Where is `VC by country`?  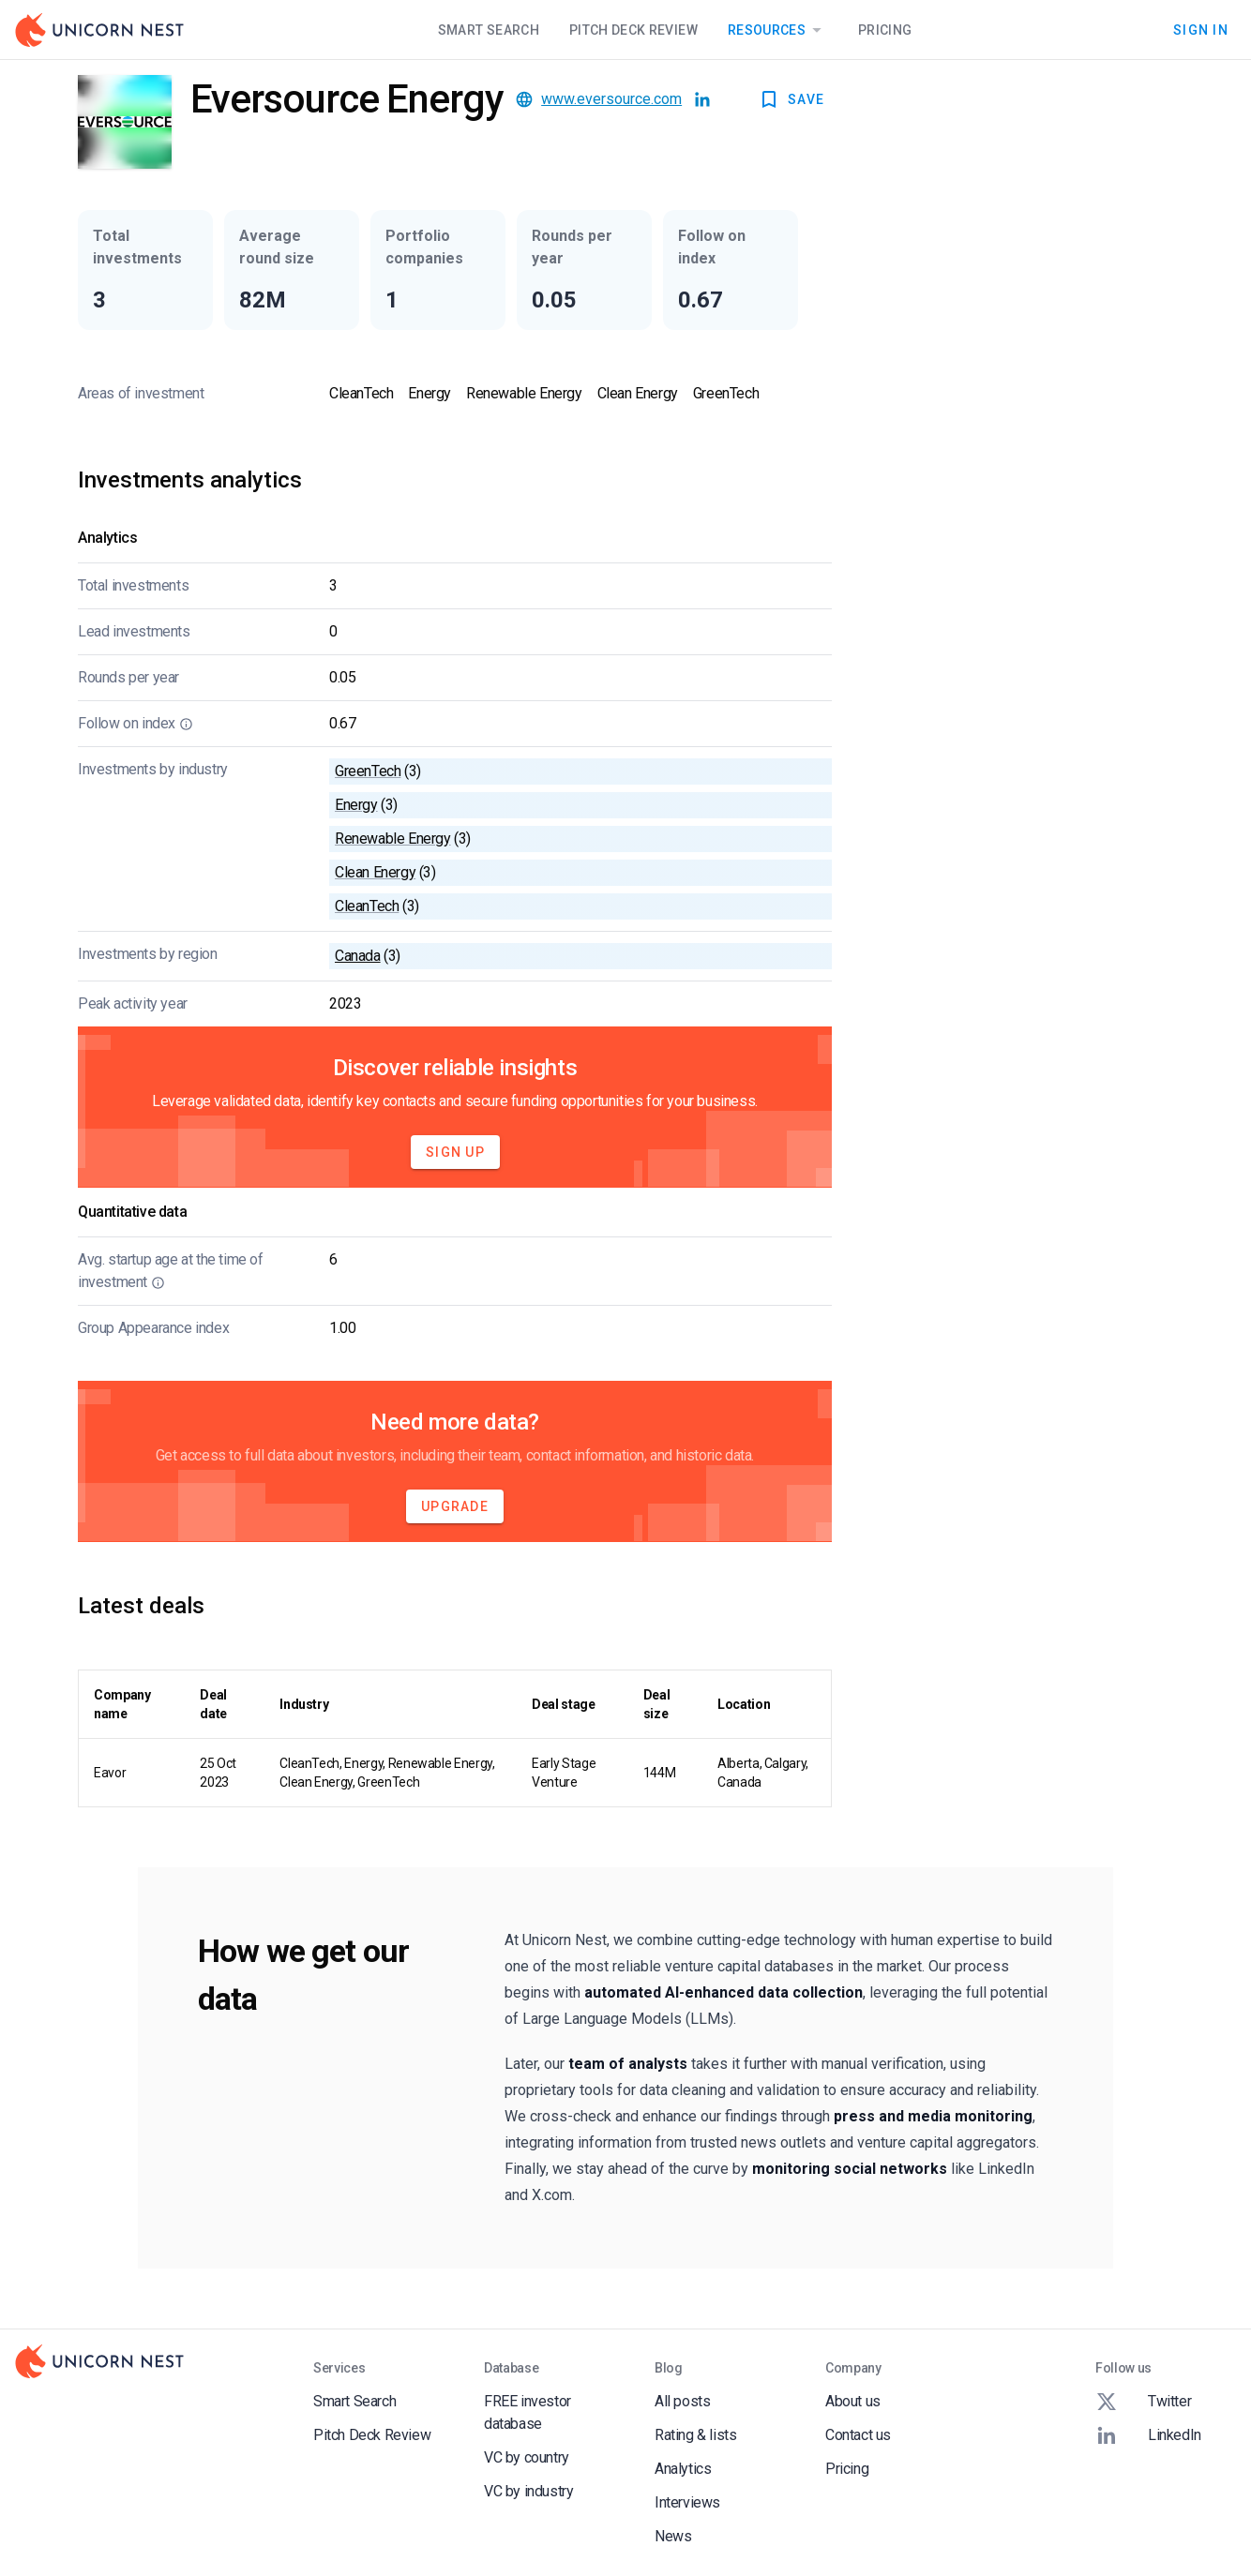 VC by country is located at coordinates (526, 2457).